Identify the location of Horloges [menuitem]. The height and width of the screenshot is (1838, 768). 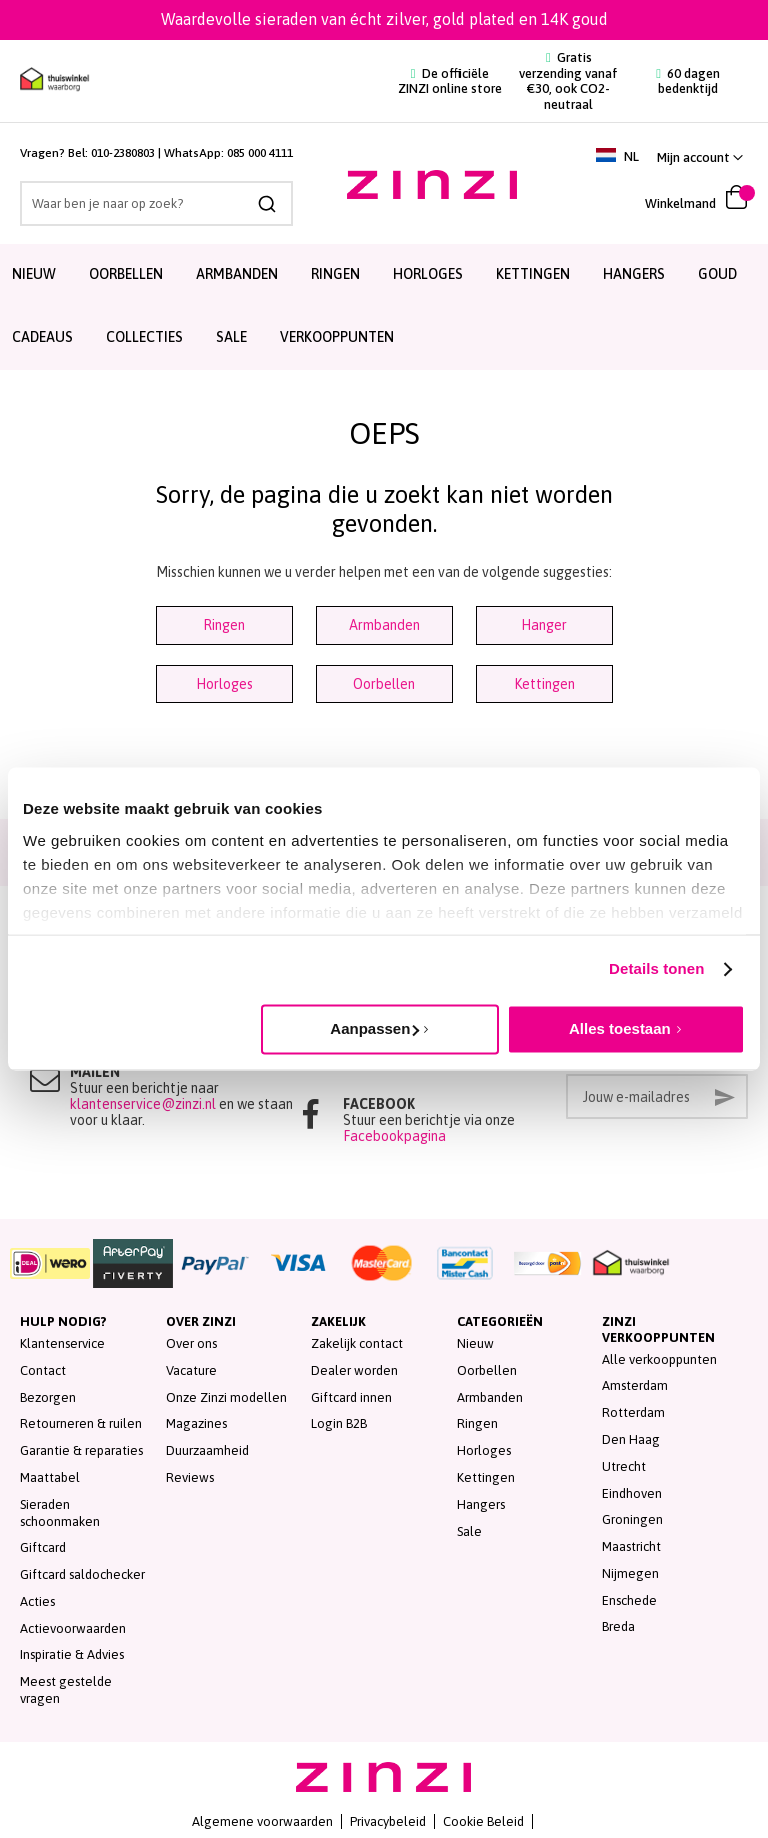
(428, 274).